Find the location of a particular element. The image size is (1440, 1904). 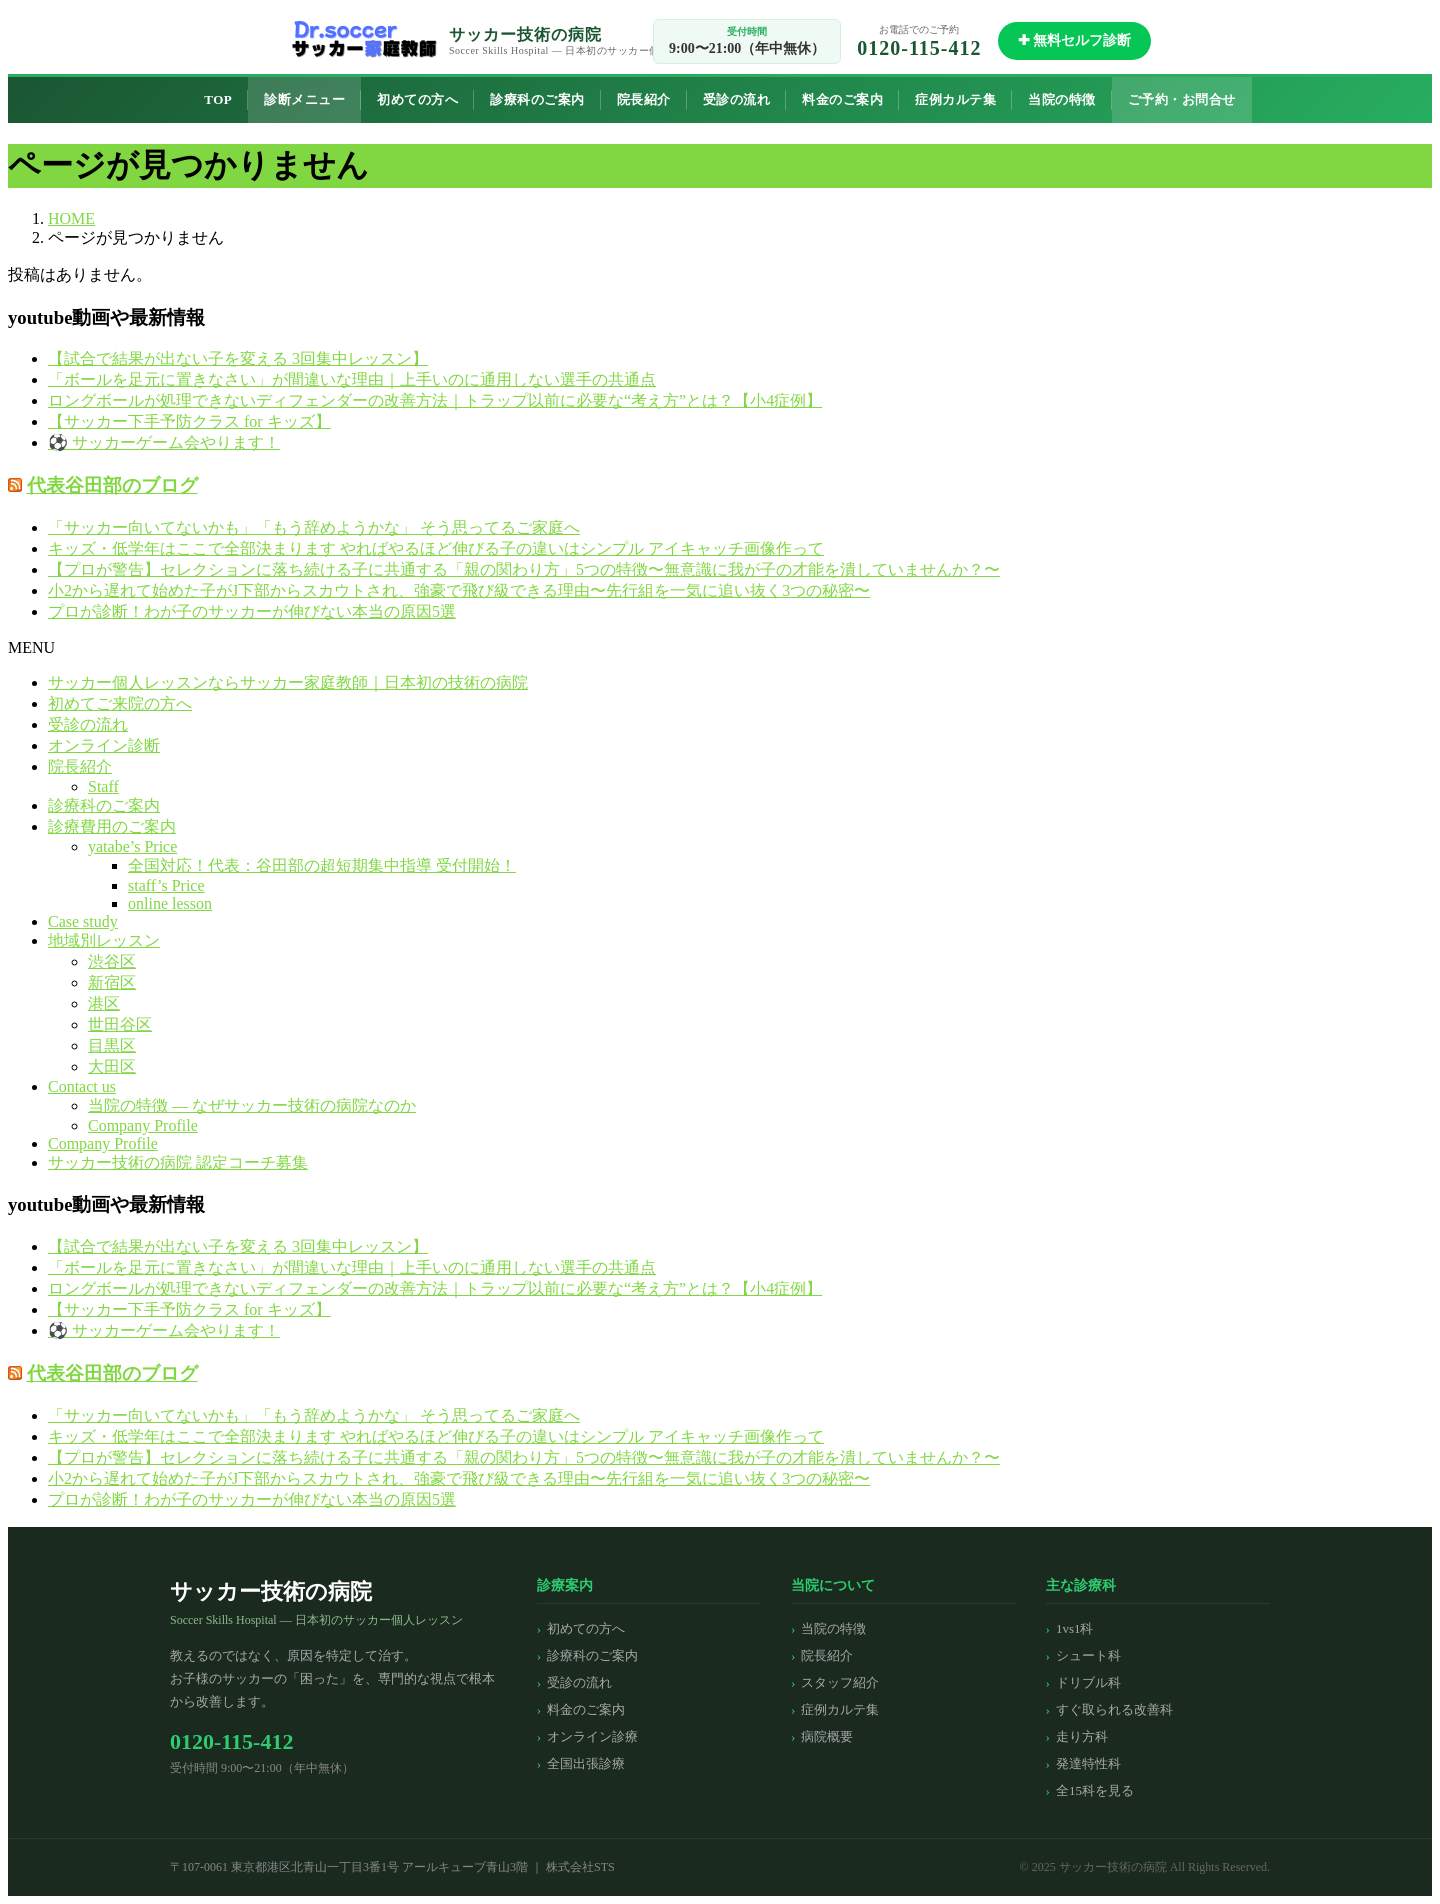

サッカー個人レッスンならサッカー家庭教師｜日本初の技術の病院 is located at coordinates (288, 682).